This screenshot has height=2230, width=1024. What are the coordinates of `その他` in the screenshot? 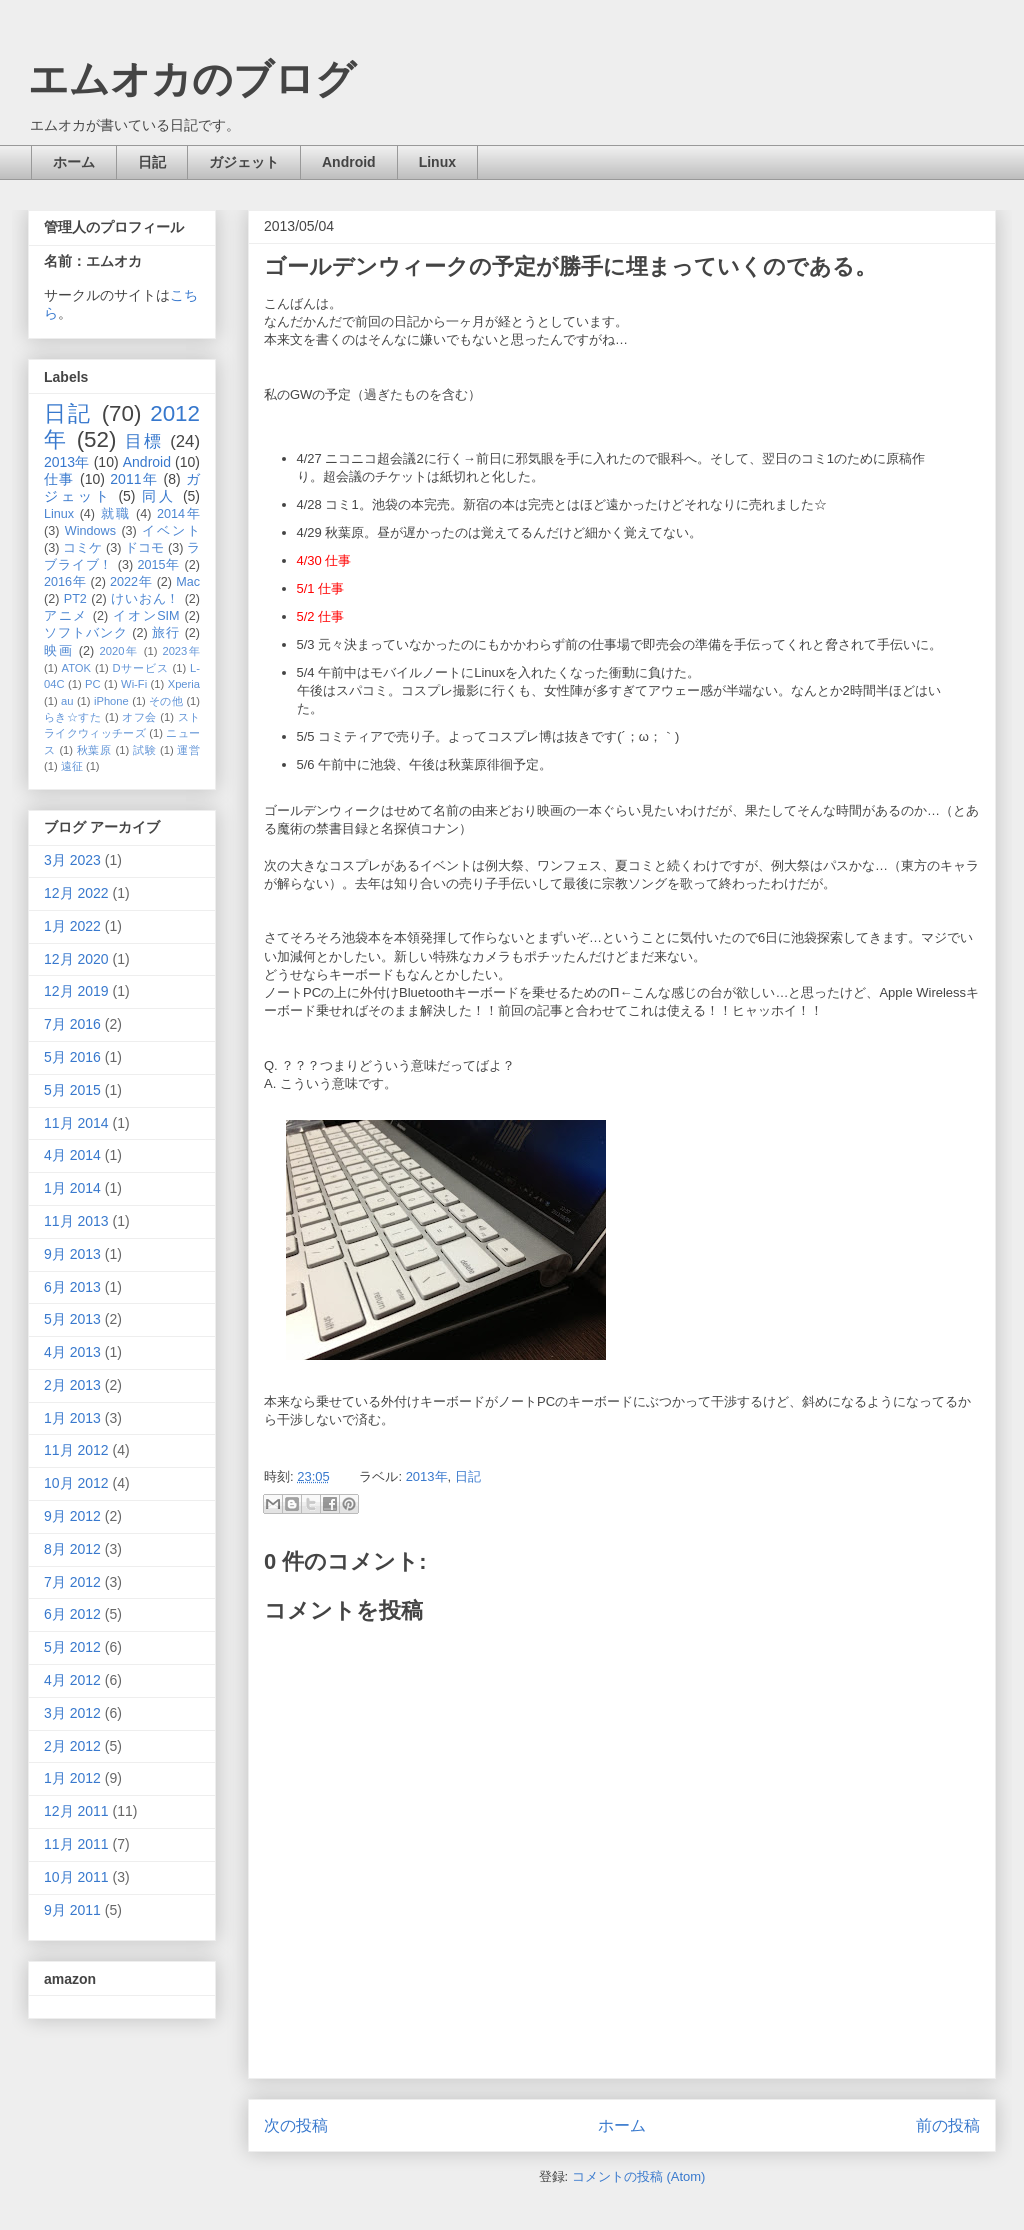 It's located at (166, 701).